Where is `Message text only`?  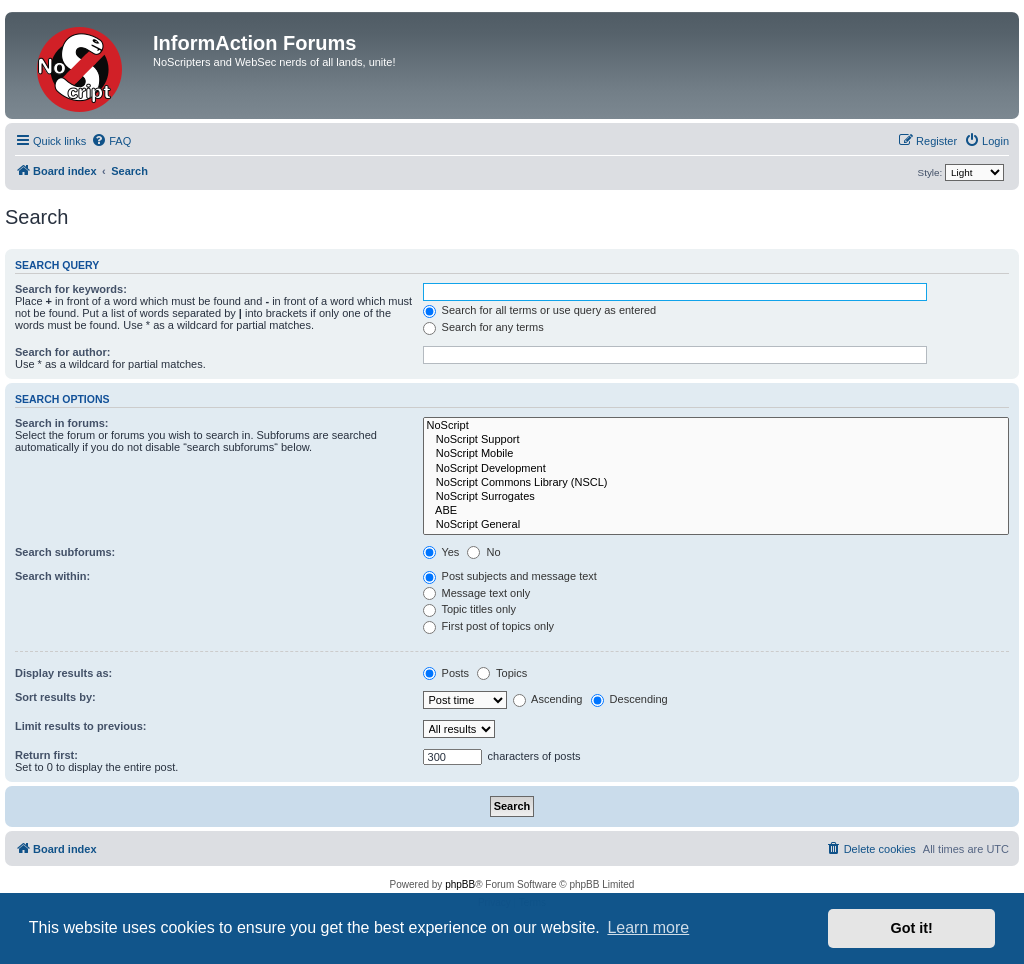
Message text only is located at coordinates (477, 593).